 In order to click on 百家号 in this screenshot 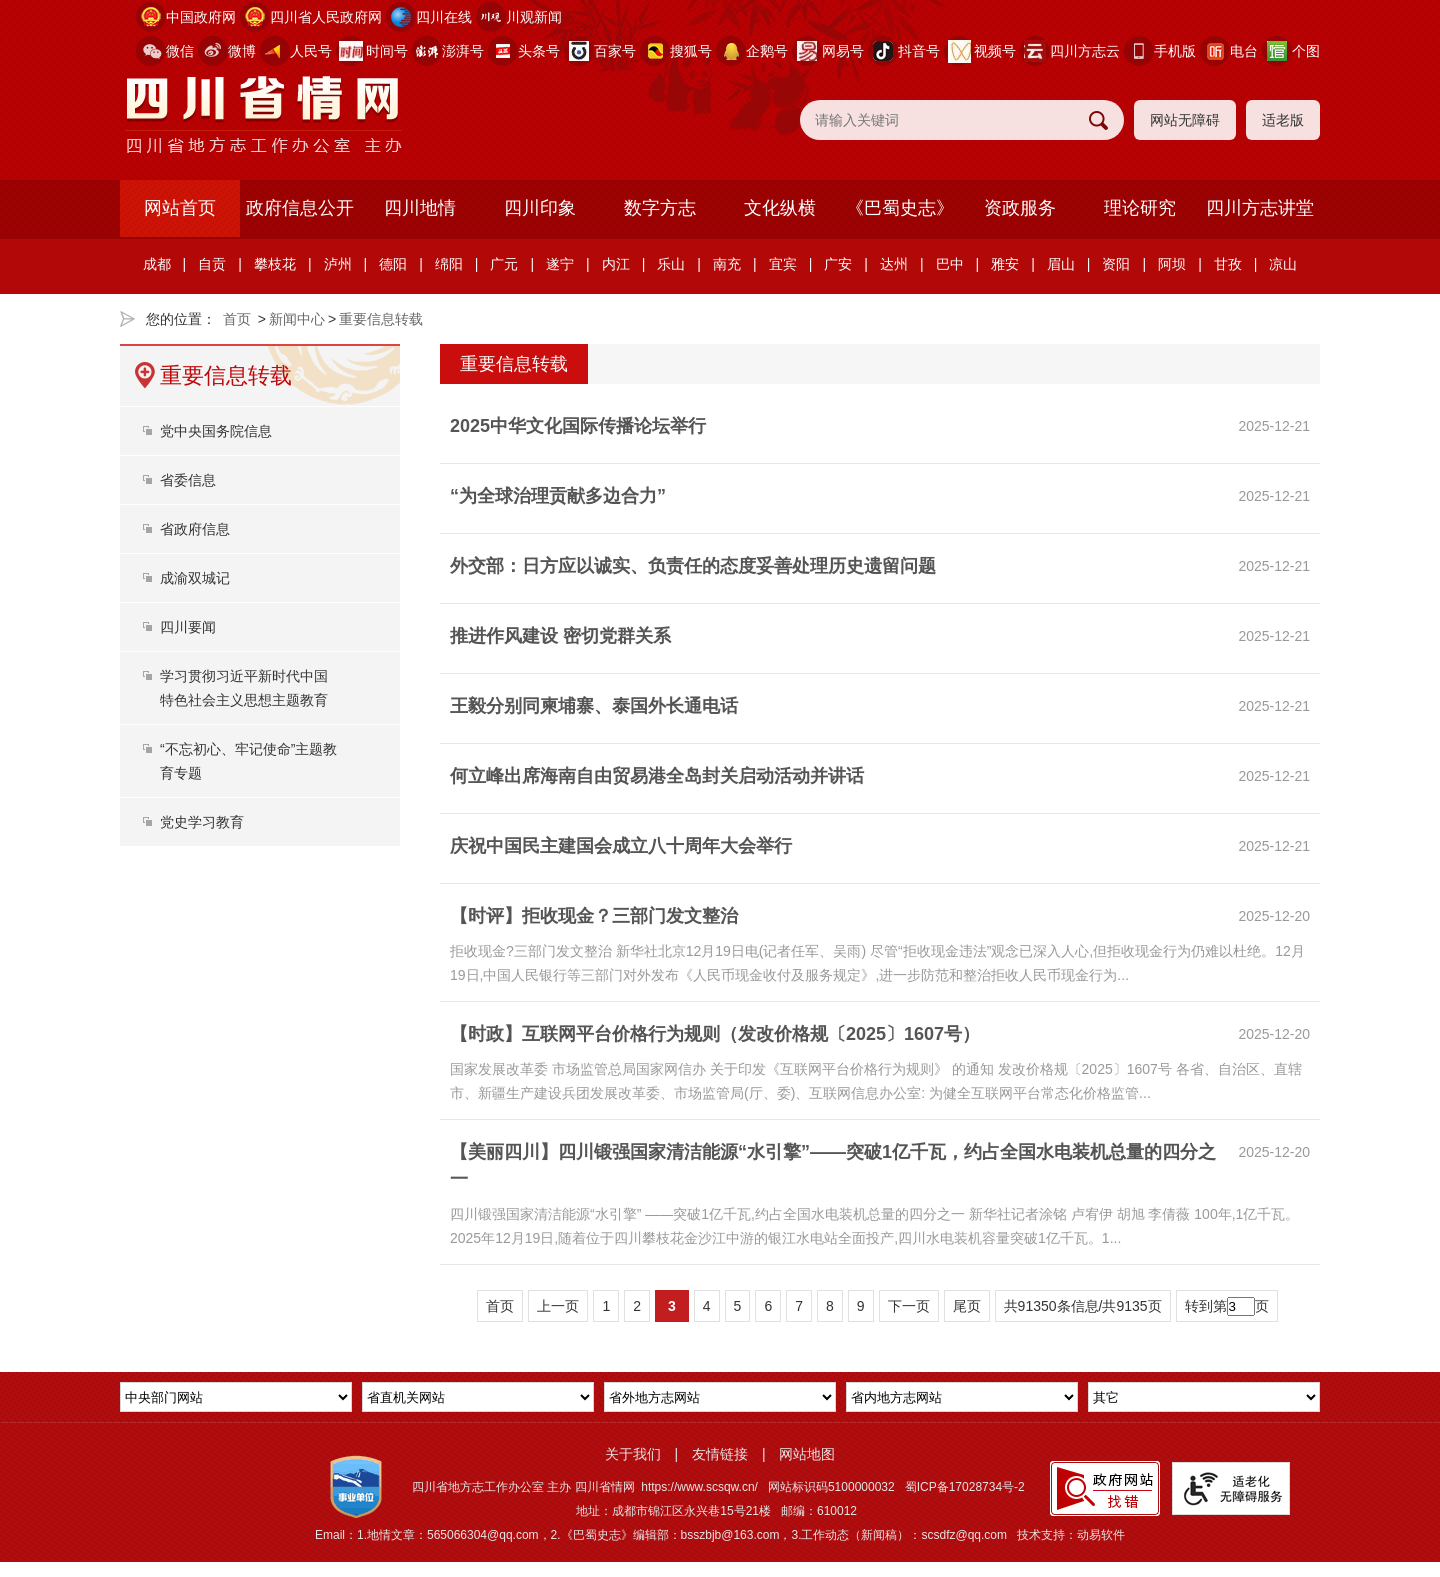, I will do `click(615, 51)`.